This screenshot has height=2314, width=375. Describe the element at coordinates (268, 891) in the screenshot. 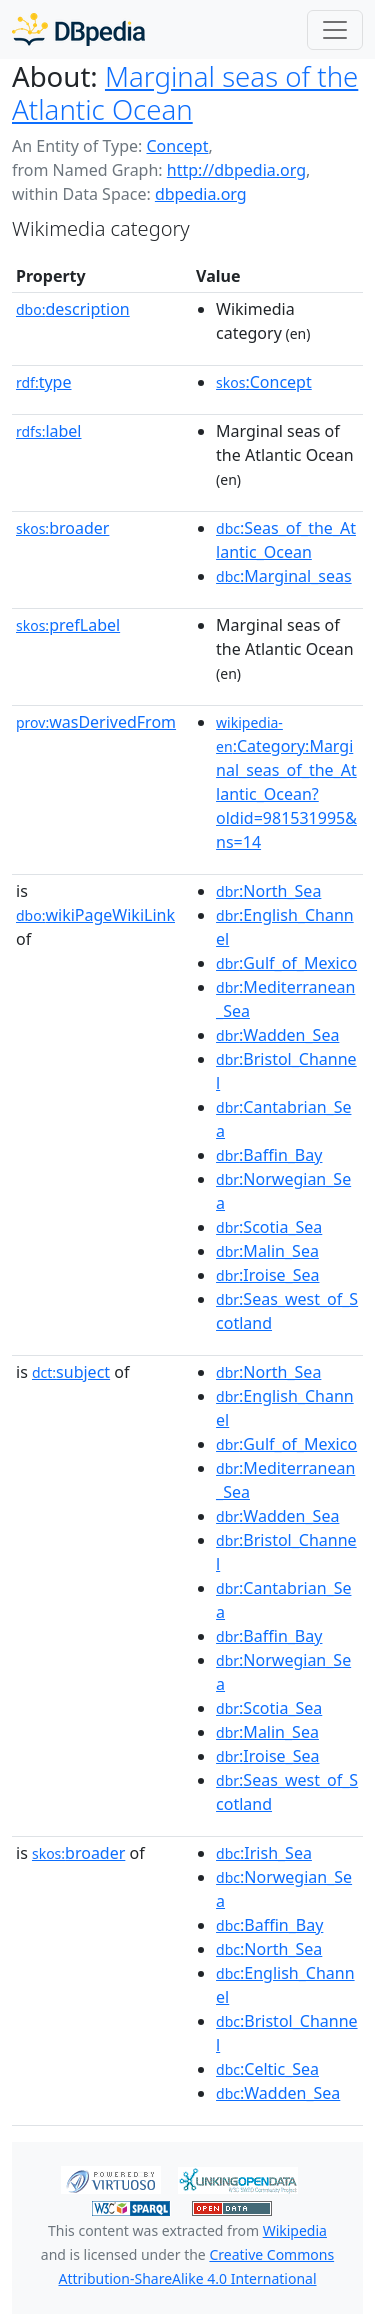

I see `:North_Sea` at that location.